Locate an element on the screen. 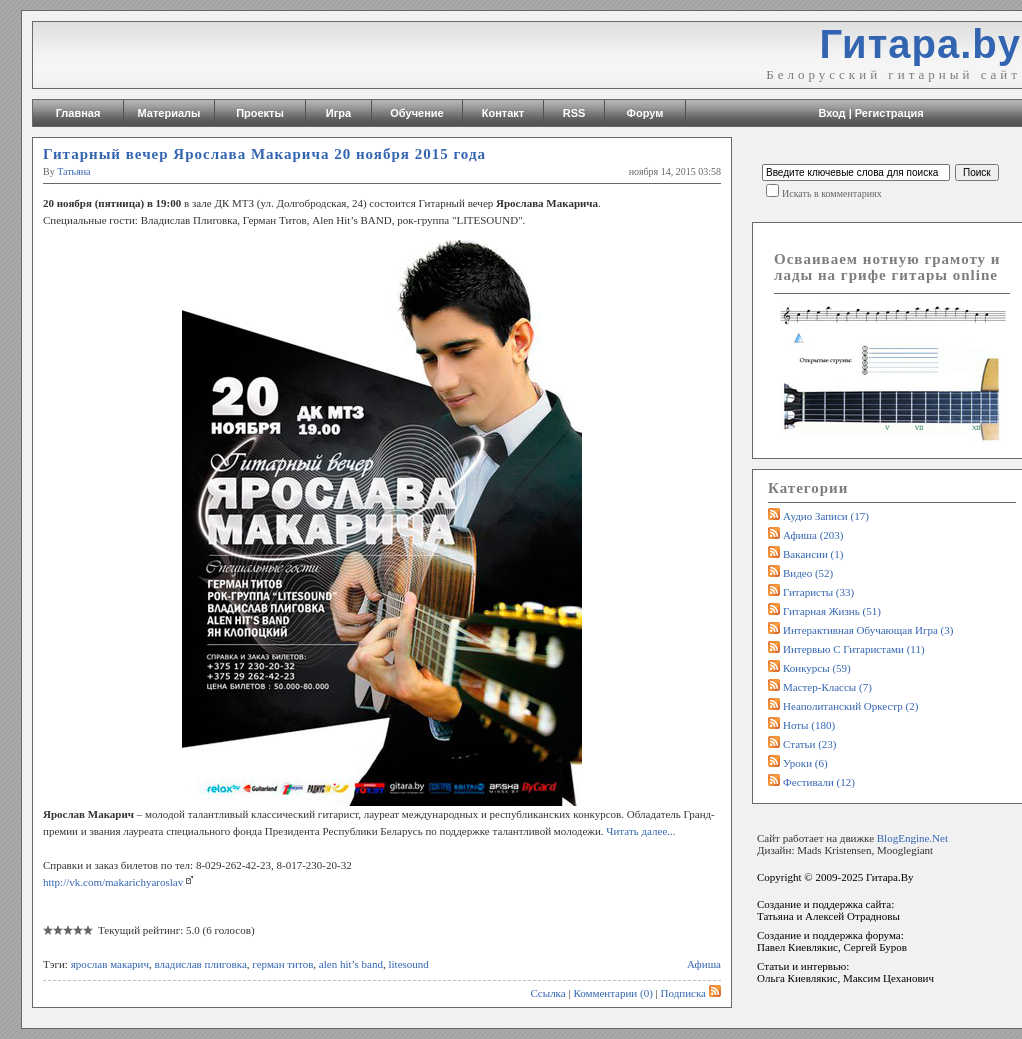 This screenshot has width=1022, height=1039. BlogEngine.Net is located at coordinates (912, 838).